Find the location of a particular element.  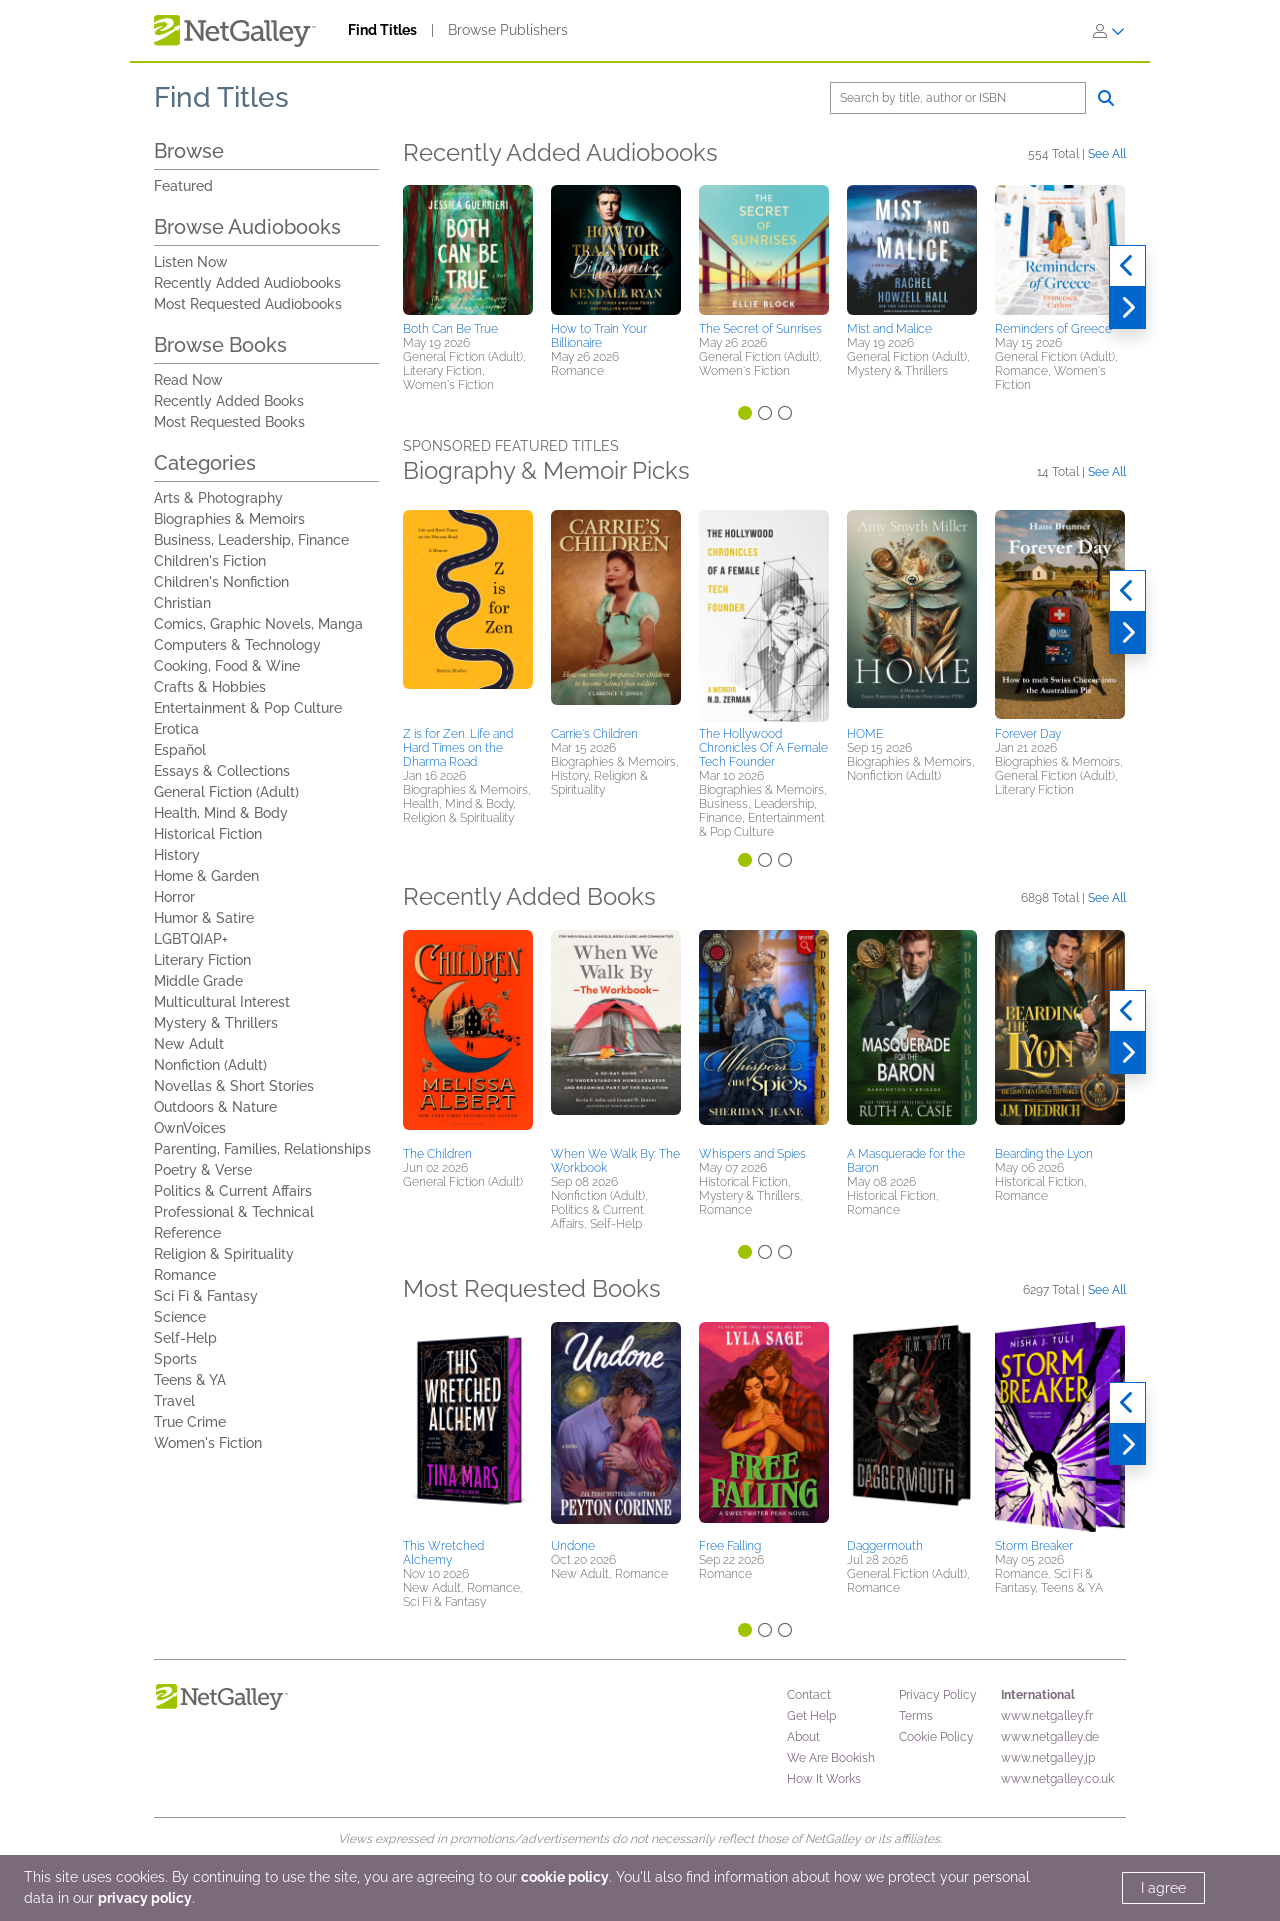

www.netgalley.fr is located at coordinates (1047, 1716).